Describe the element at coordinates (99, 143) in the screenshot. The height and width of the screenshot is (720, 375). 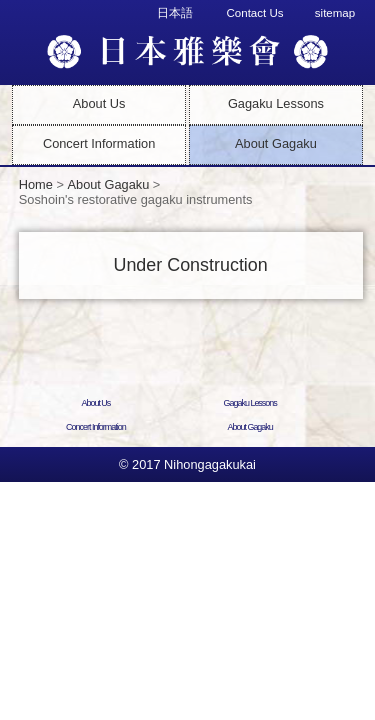
I see `Concert Information` at that location.